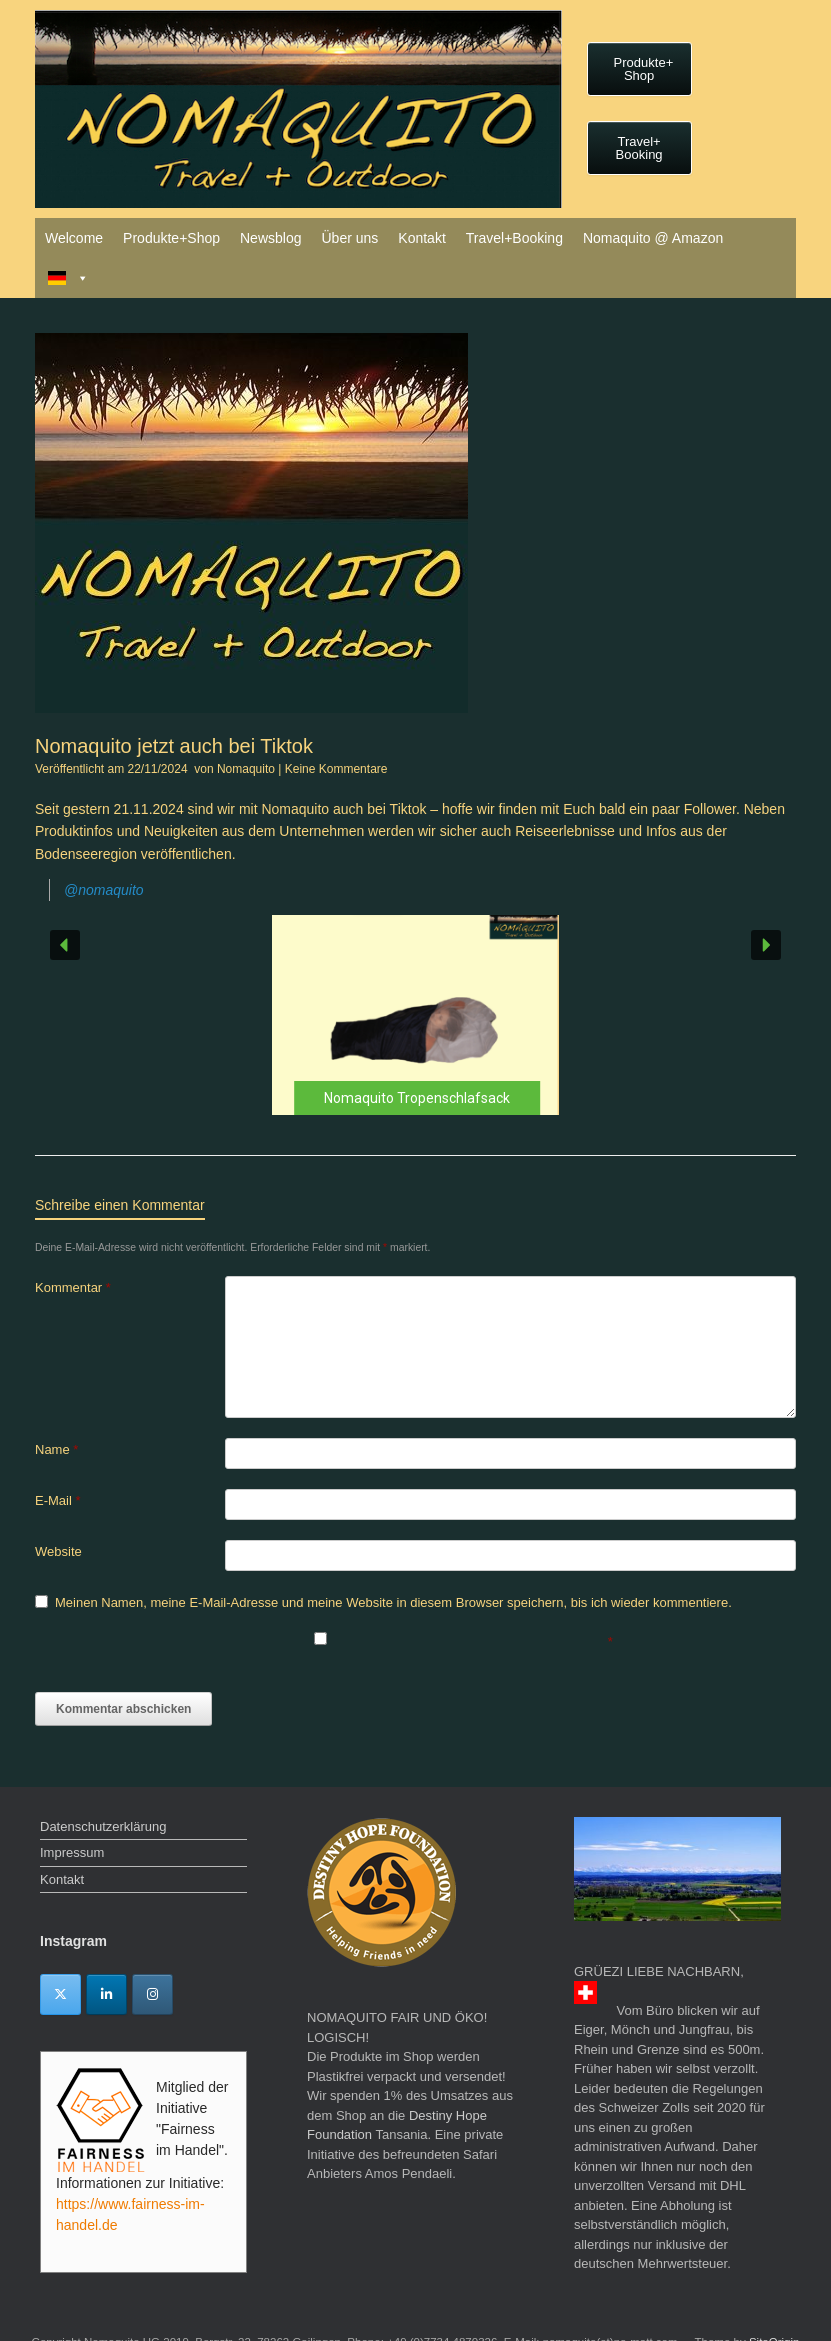 The width and height of the screenshot is (831, 2341). What do you see at coordinates (152, 1994) in the screenshot?
I see `[Instagram]` at bounding box center [152, 1994].